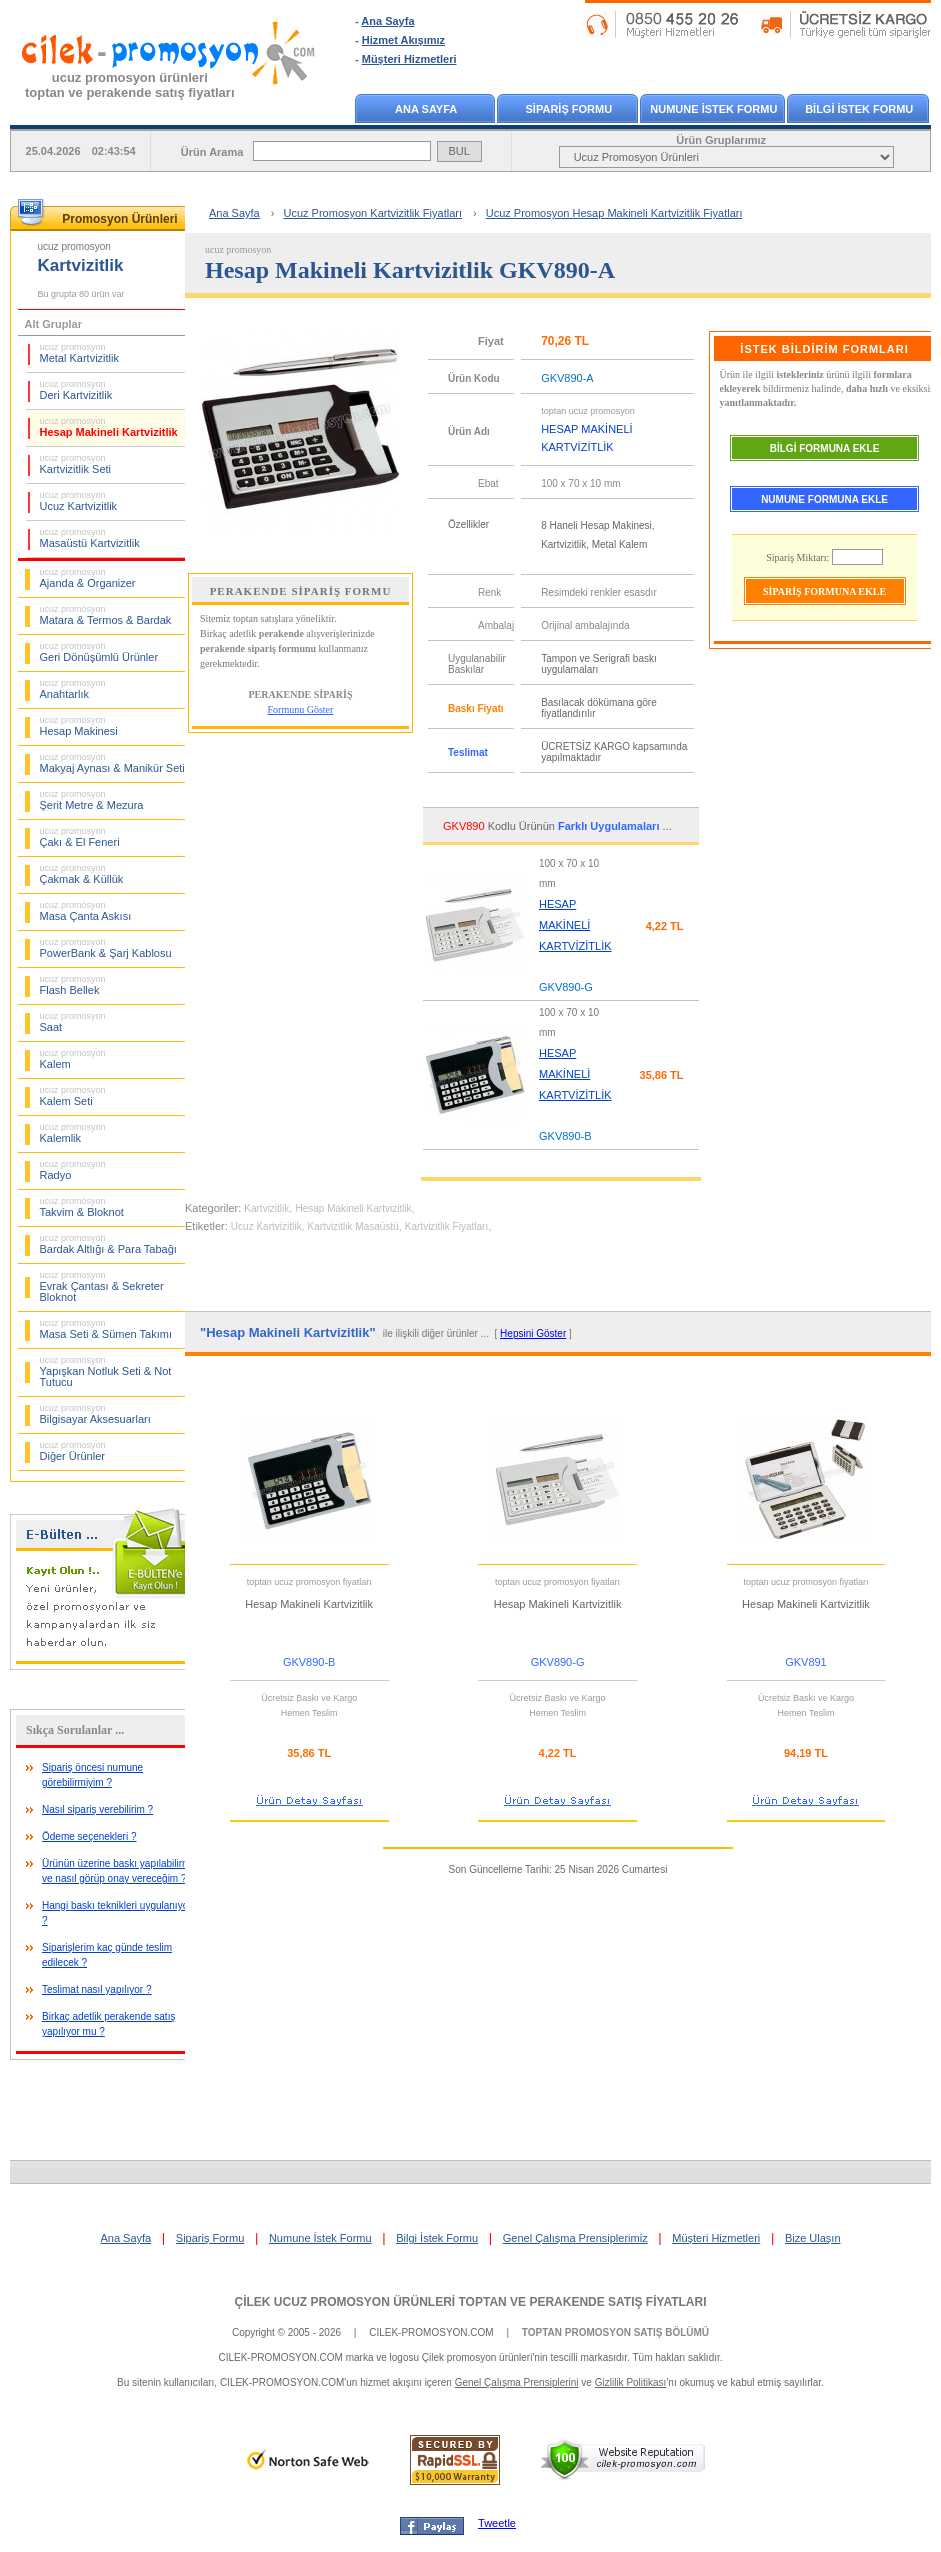 The width and height of the screenshot is (941, 2552). I want to click on Müşteri Hizmetleri, so click(409, 59).